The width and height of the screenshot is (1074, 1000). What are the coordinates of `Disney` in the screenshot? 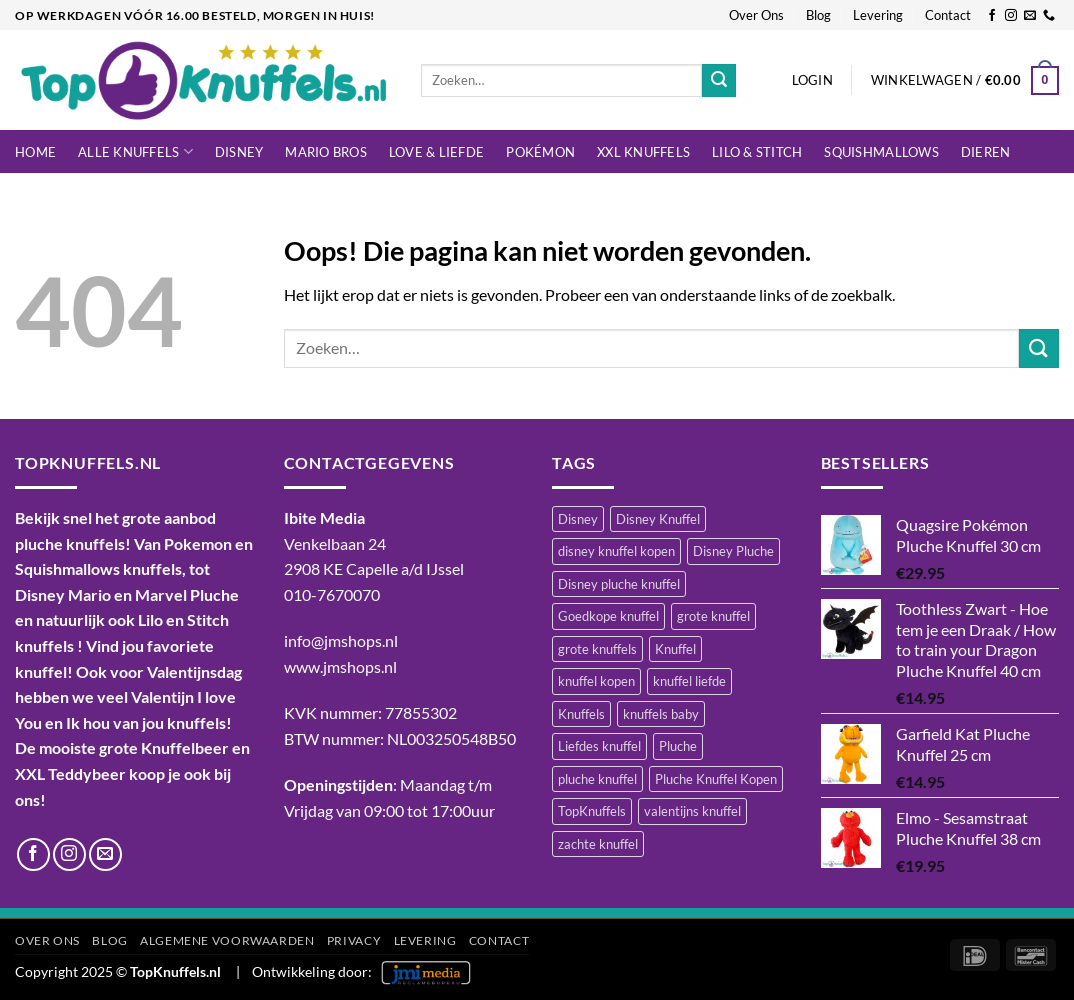 It's located at (239, 152).